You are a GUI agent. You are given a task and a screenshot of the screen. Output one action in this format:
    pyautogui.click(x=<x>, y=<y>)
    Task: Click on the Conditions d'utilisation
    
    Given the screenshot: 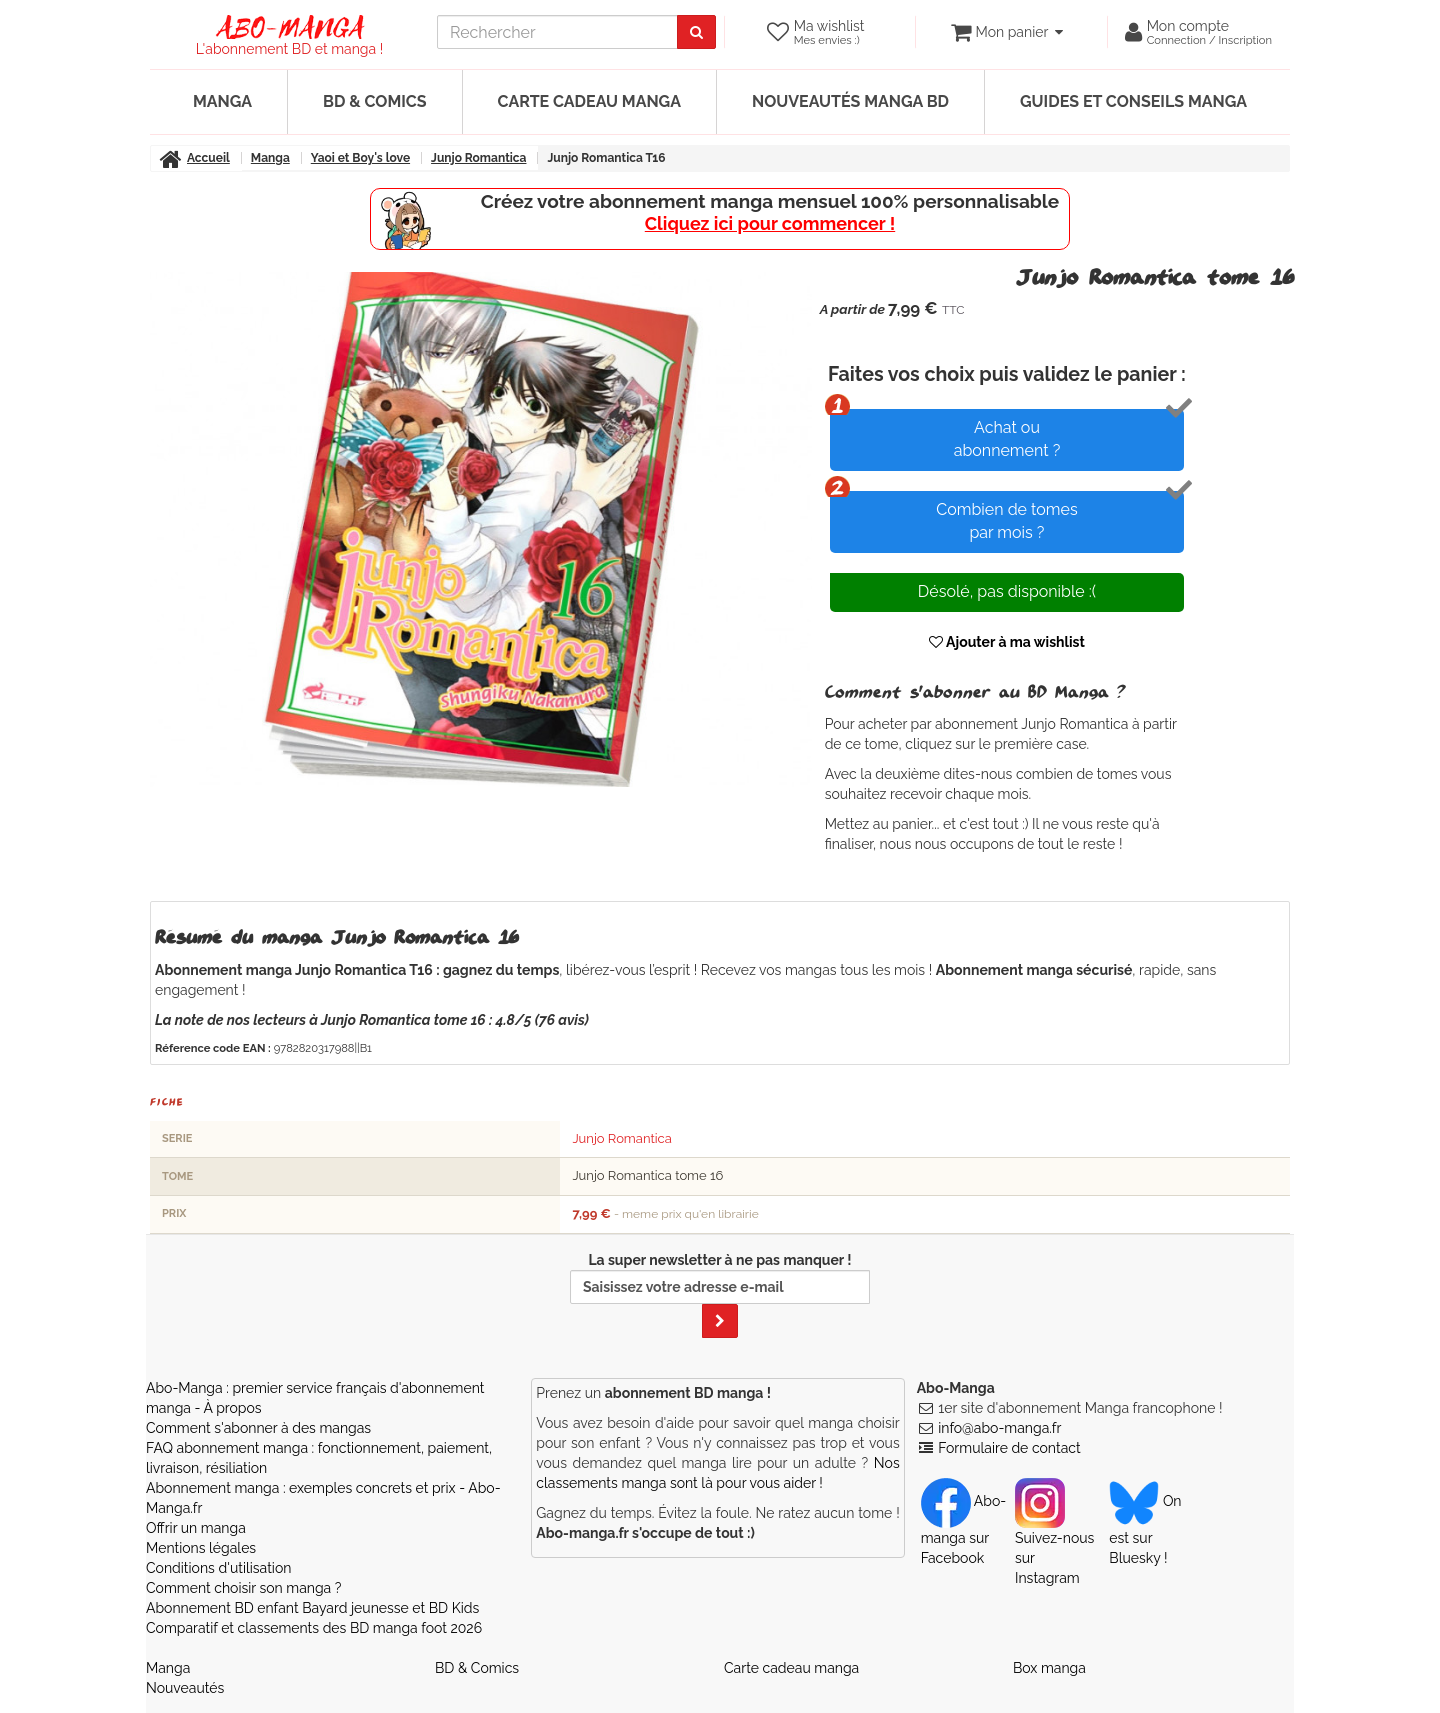 What is the action you would take?
    pyautogui.click(x=218, y=1568)
    